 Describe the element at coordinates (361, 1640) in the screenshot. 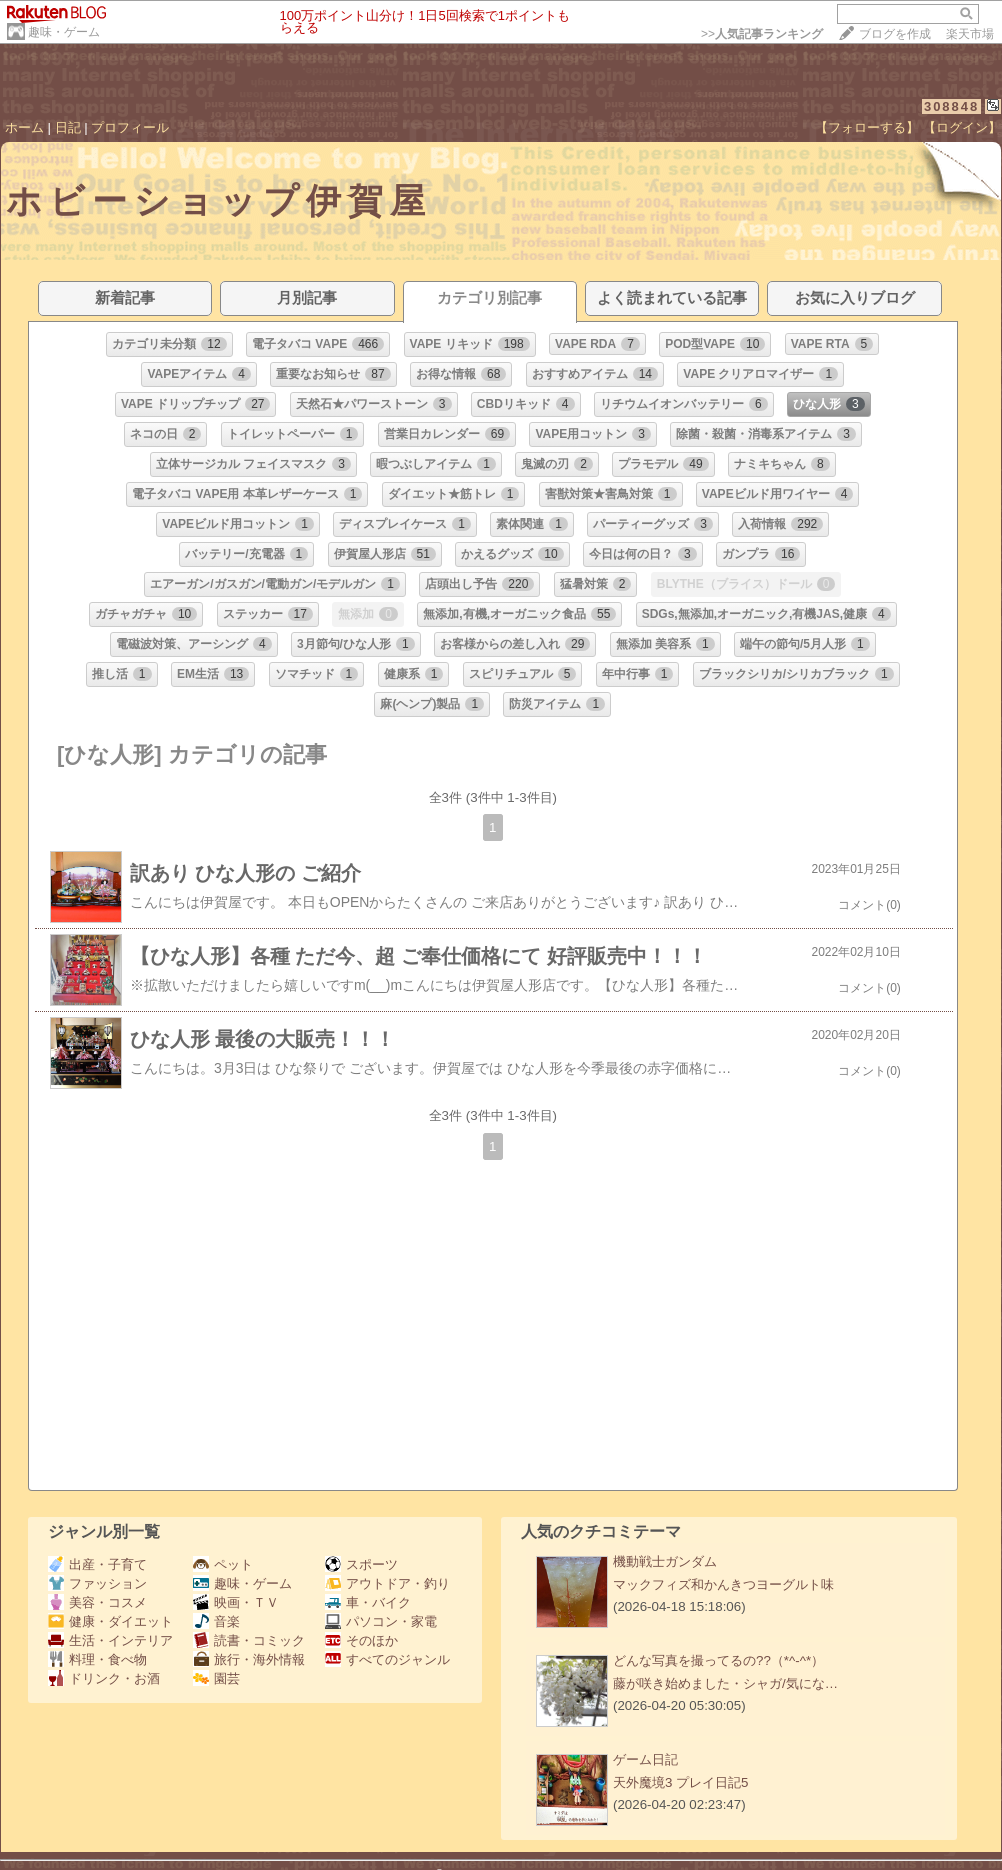

I see `そのほか` at that location.